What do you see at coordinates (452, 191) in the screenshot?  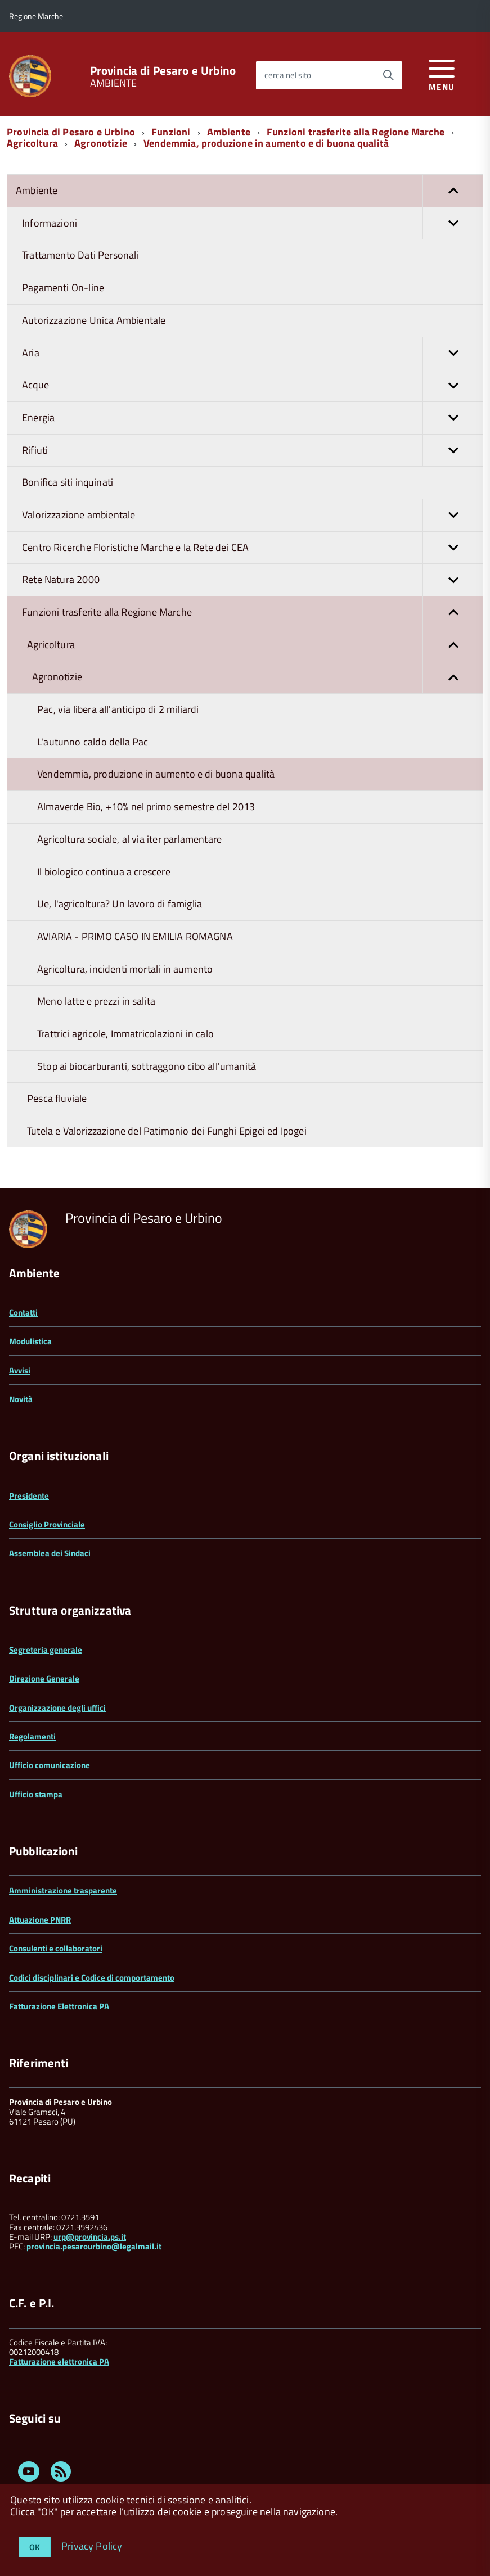 I see `[button]` at bounding box center [452, 191].